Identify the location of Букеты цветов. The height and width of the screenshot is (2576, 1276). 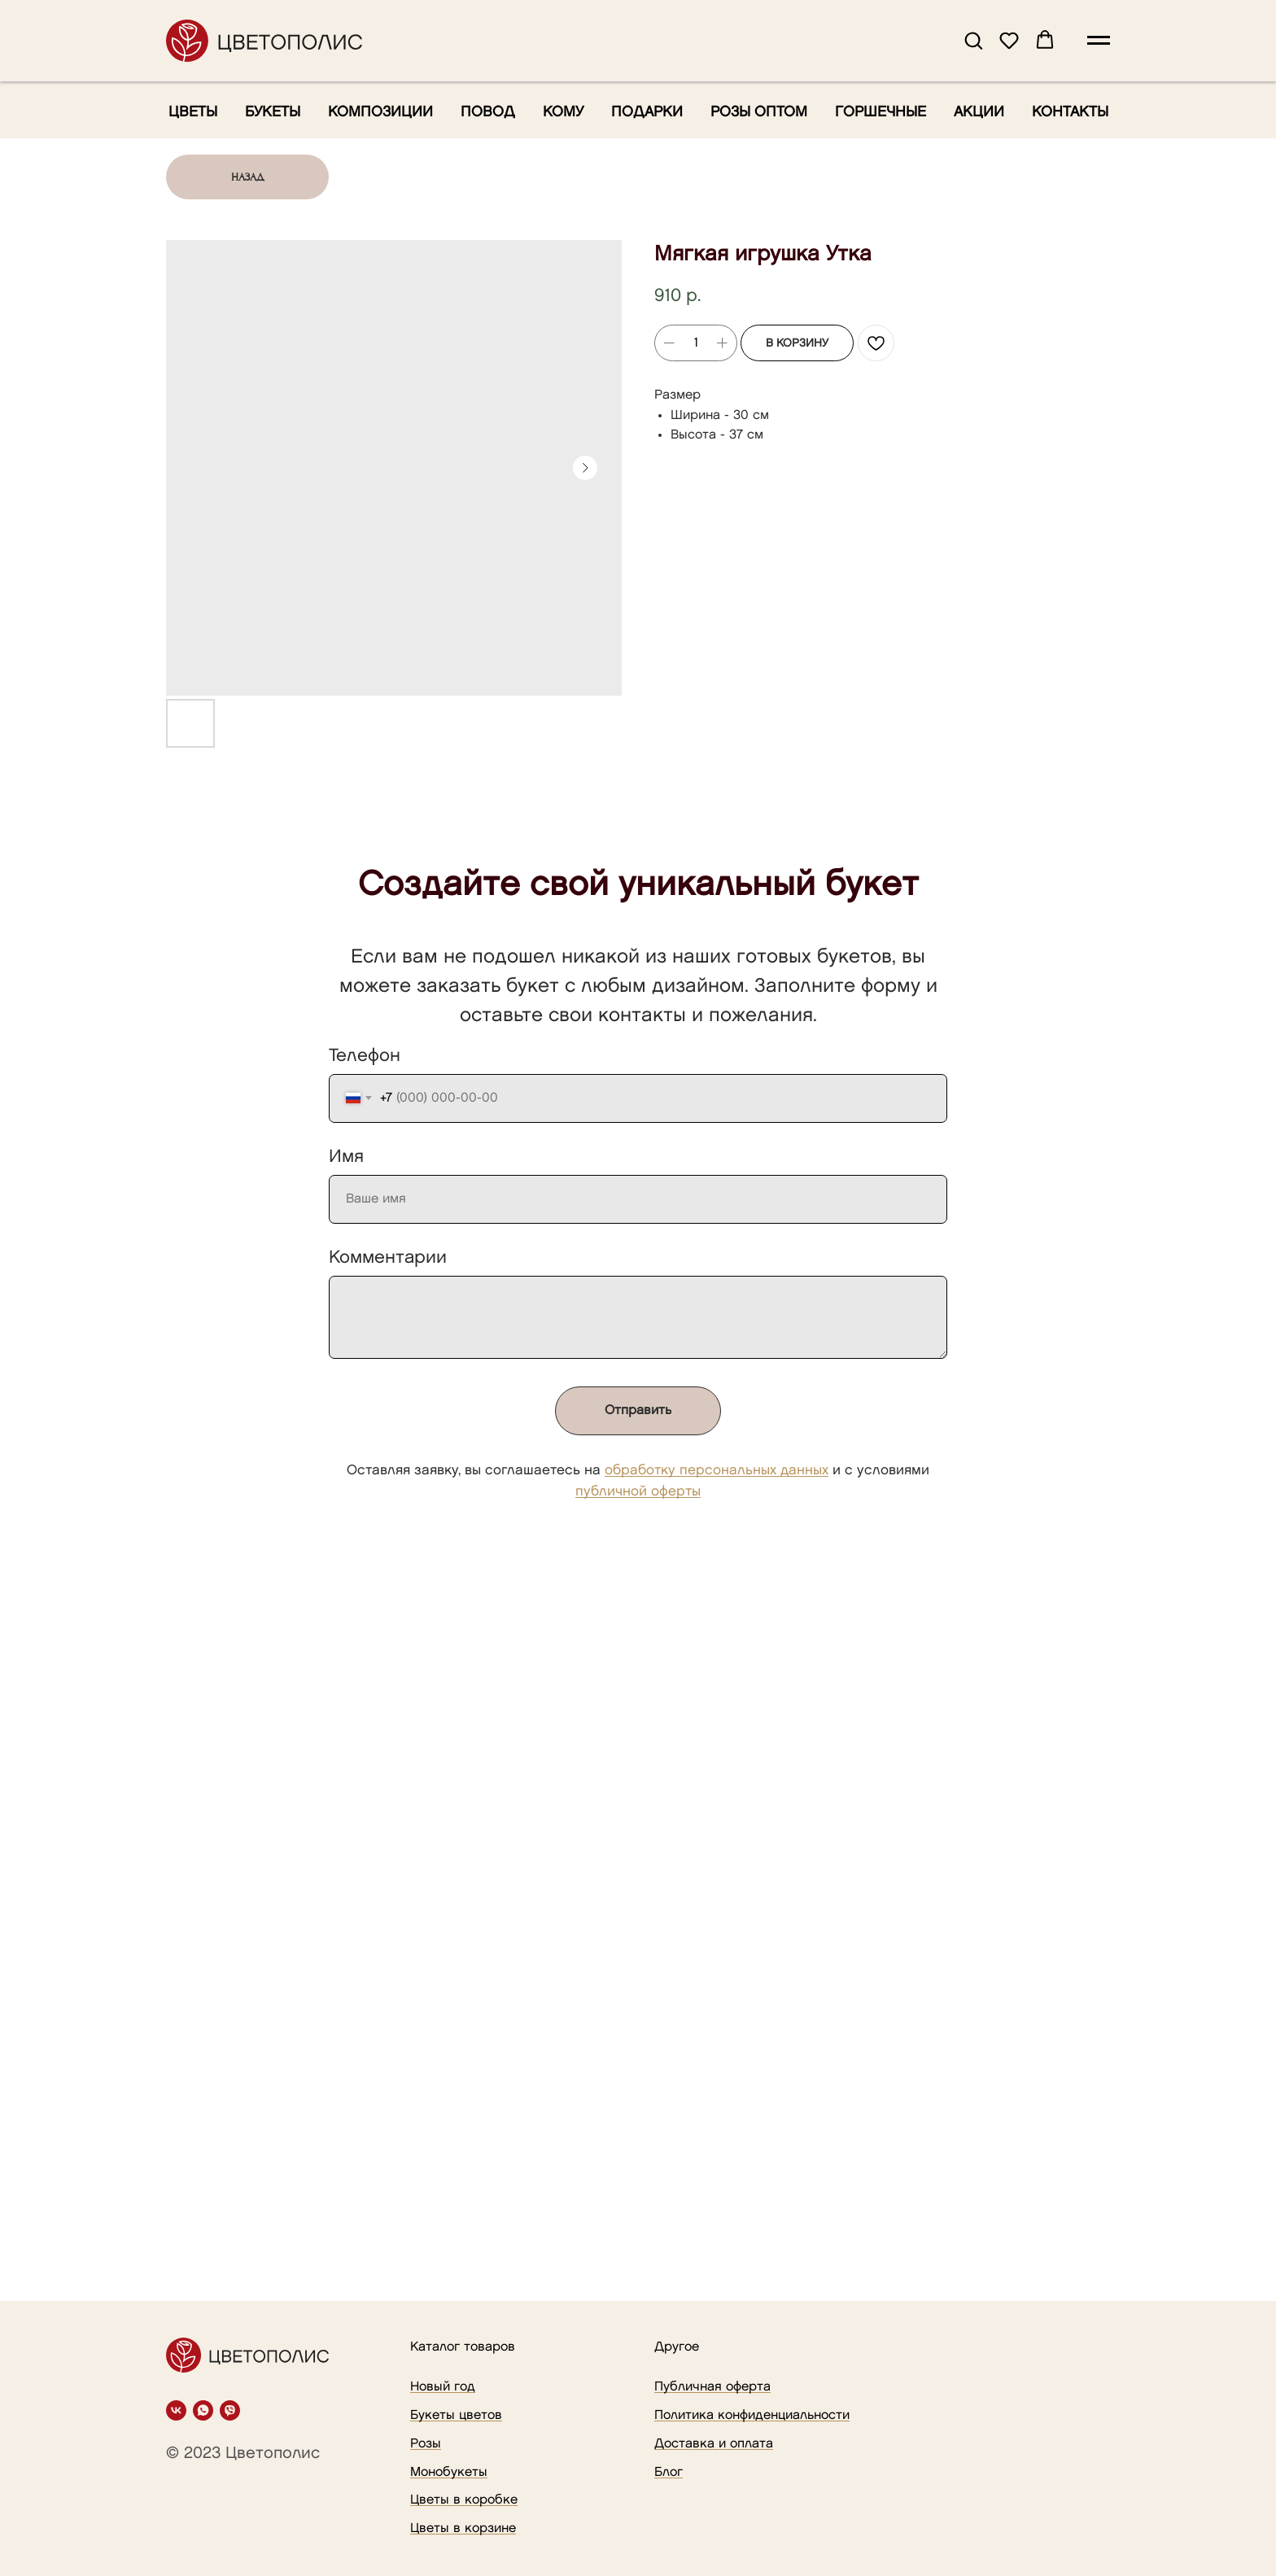
(456, 2415).